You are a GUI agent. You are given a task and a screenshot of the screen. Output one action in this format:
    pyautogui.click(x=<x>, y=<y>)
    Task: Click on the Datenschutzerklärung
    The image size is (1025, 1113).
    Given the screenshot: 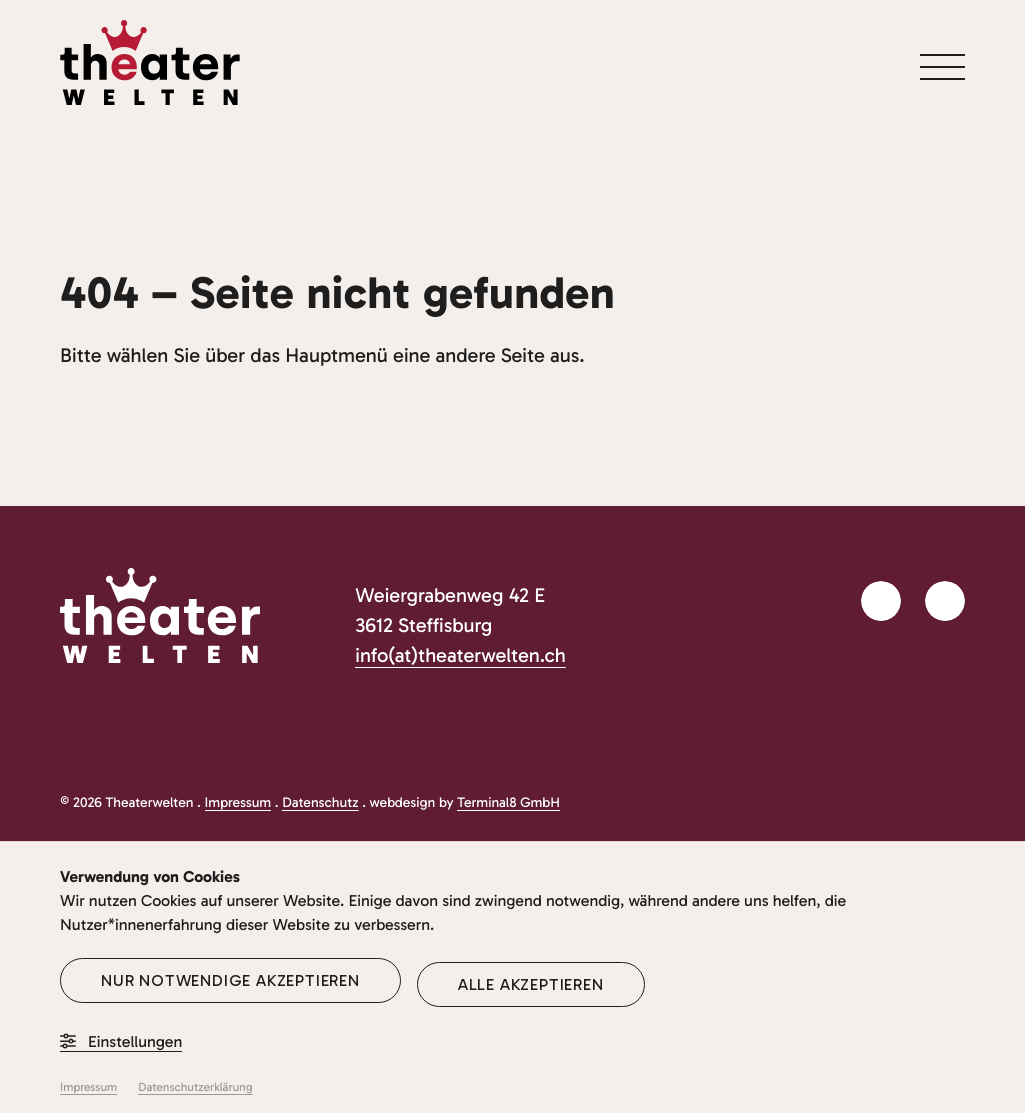 What is the action you would take?
    pyautogui.click(x=195, y=1088)
    